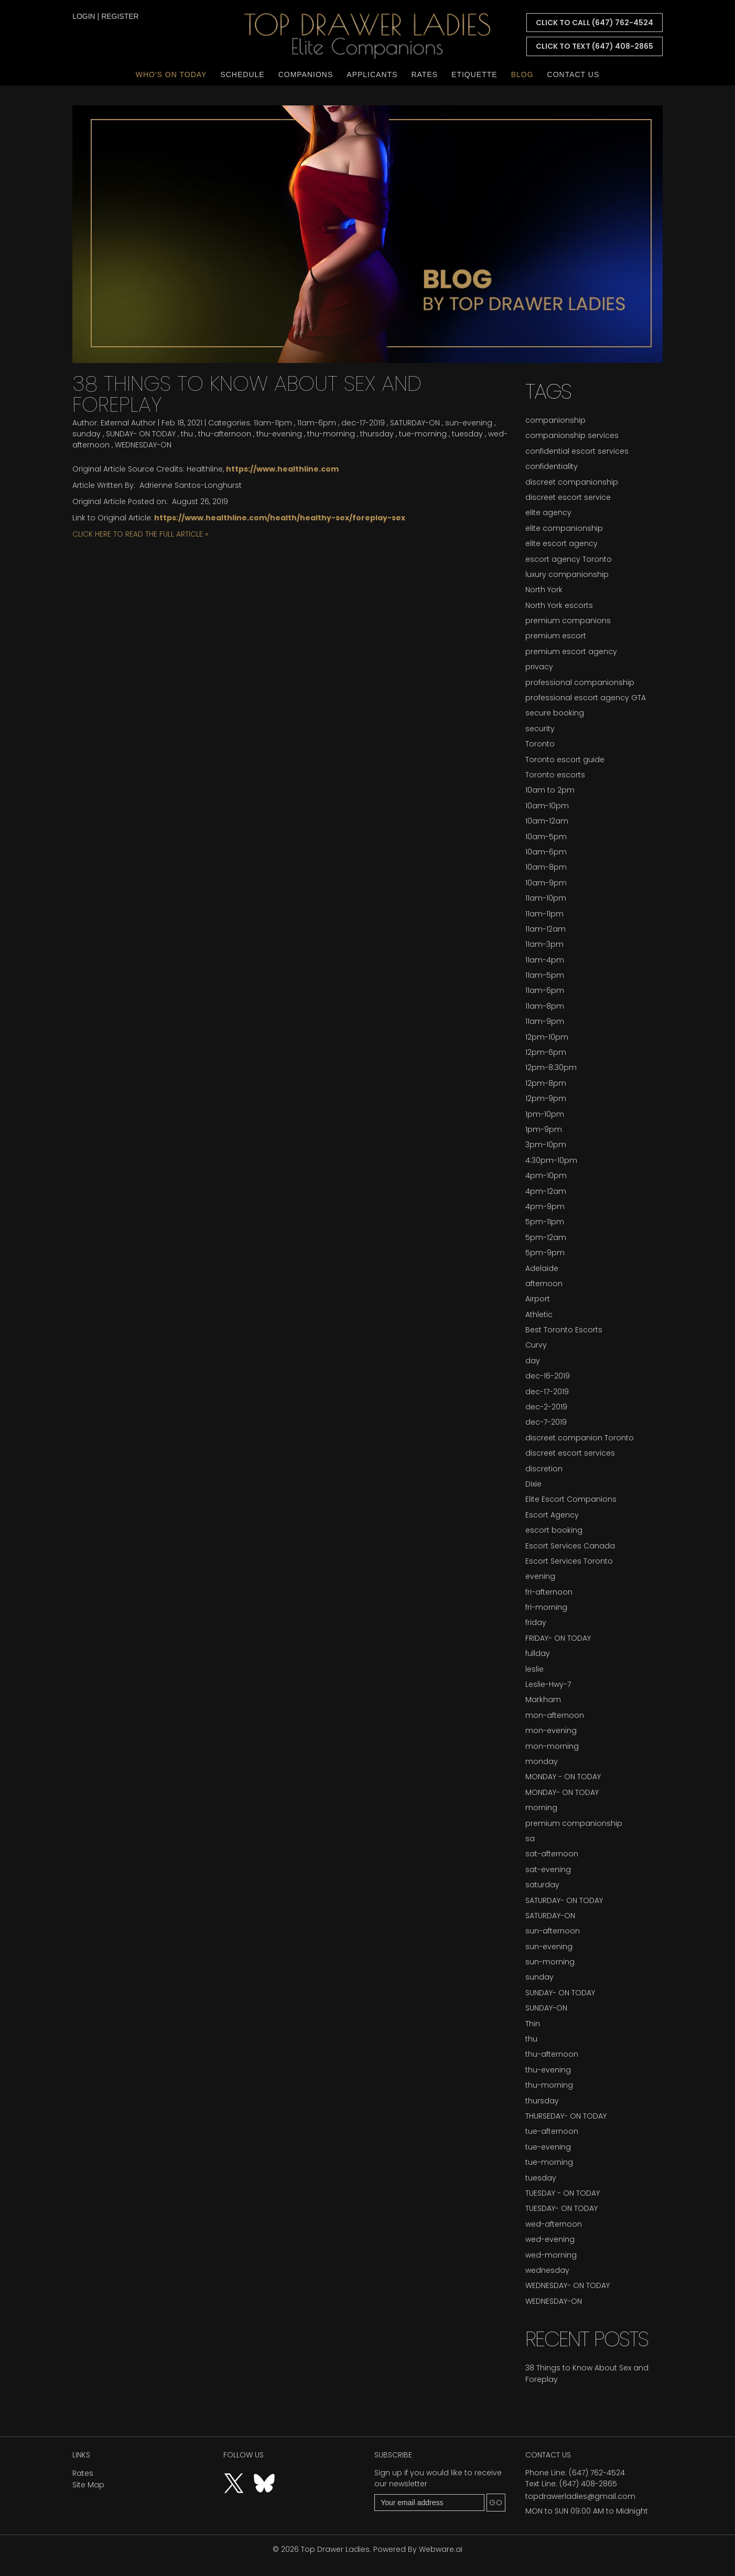 The height and width of the screenshot is (2576, 735). What do you see at coordinates (86, 434) in the screenshot?
I see `sunday` at bounding box center [86, 434].